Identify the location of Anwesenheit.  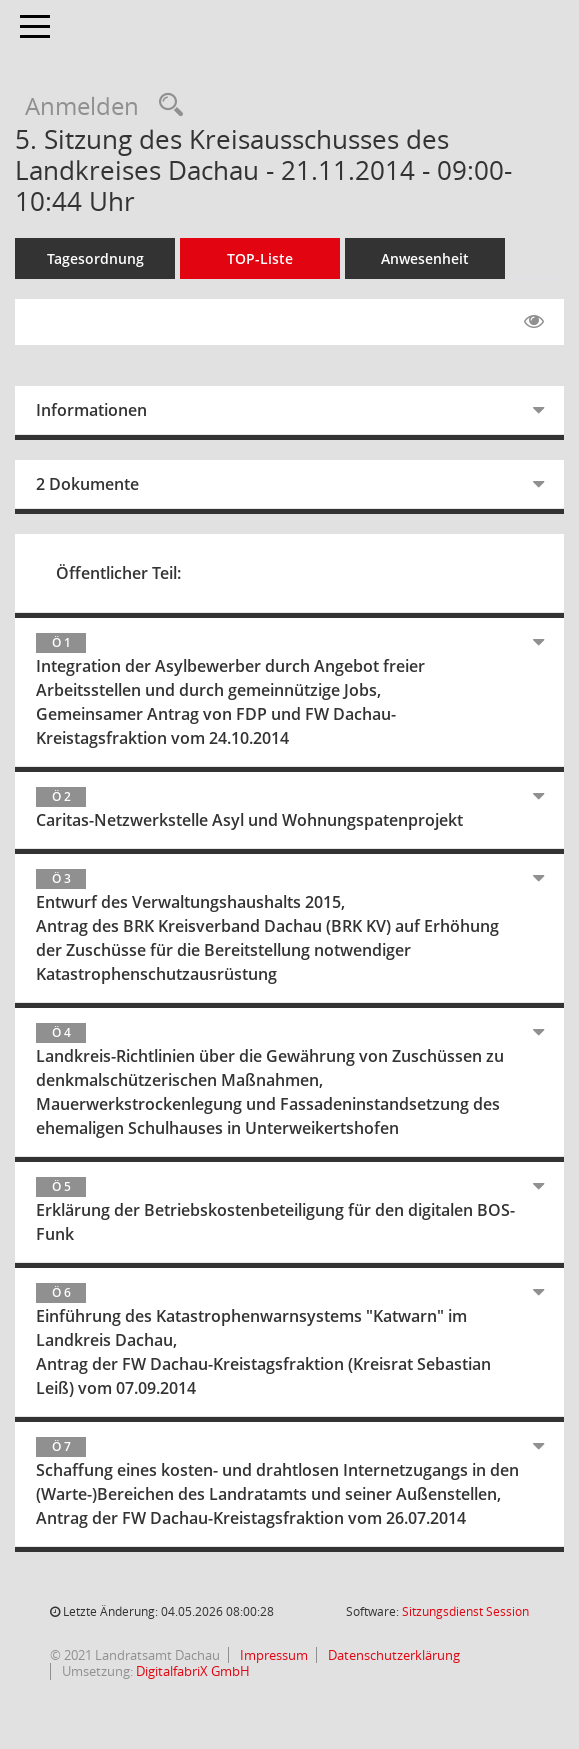
(425, 258).